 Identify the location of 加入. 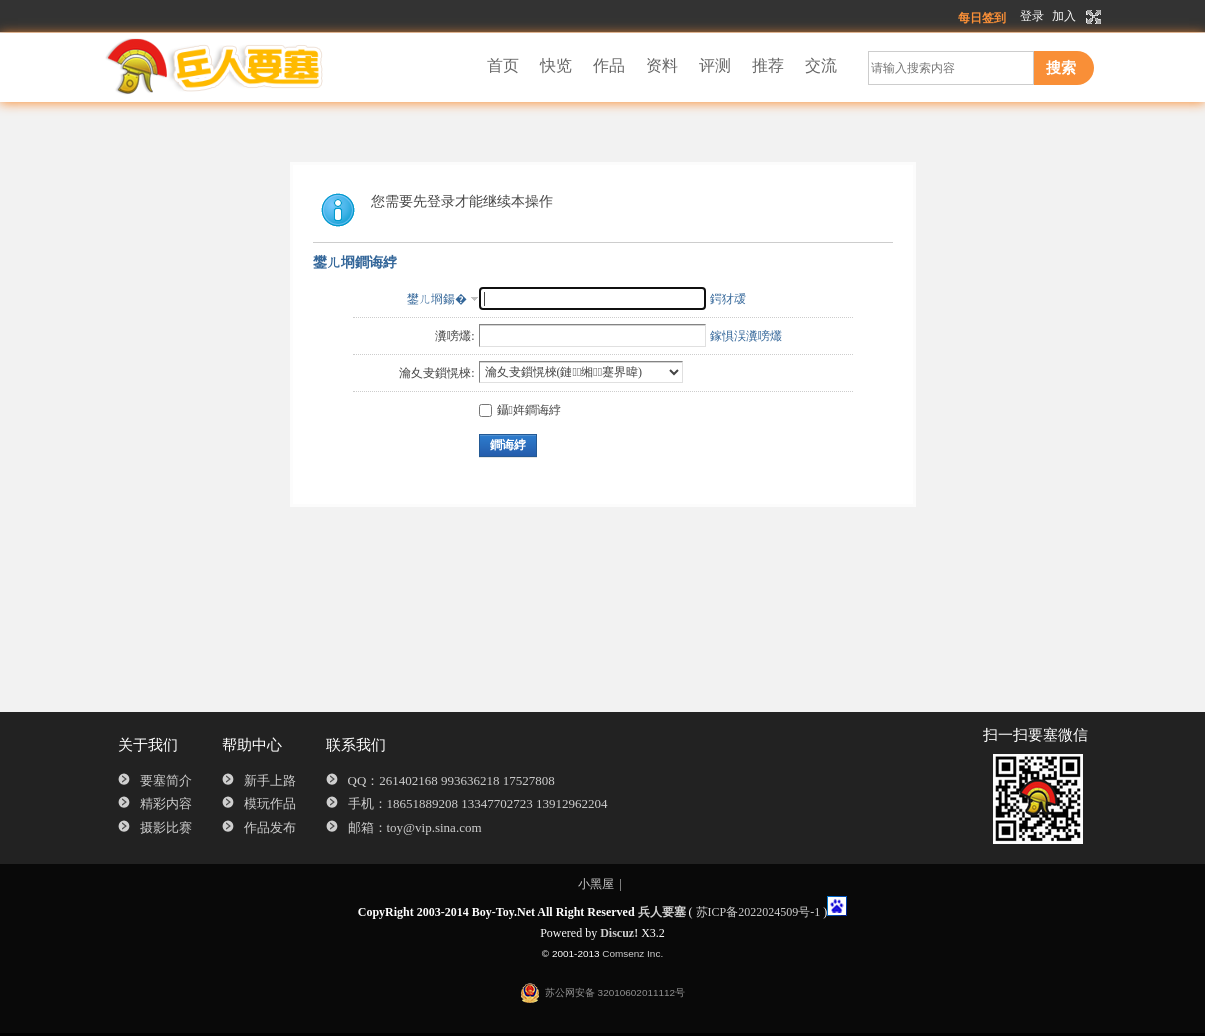
(1064, 16).